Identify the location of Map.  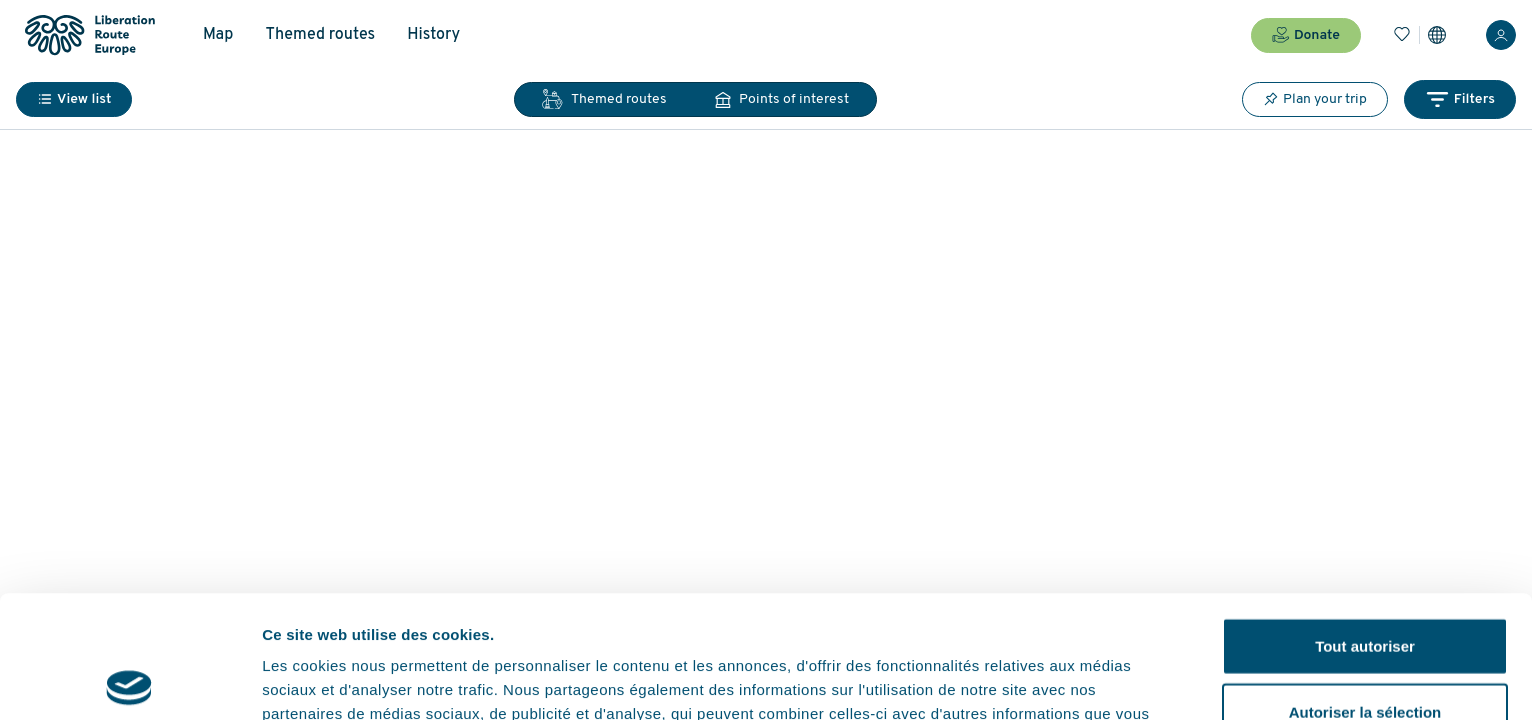
(218, 35).